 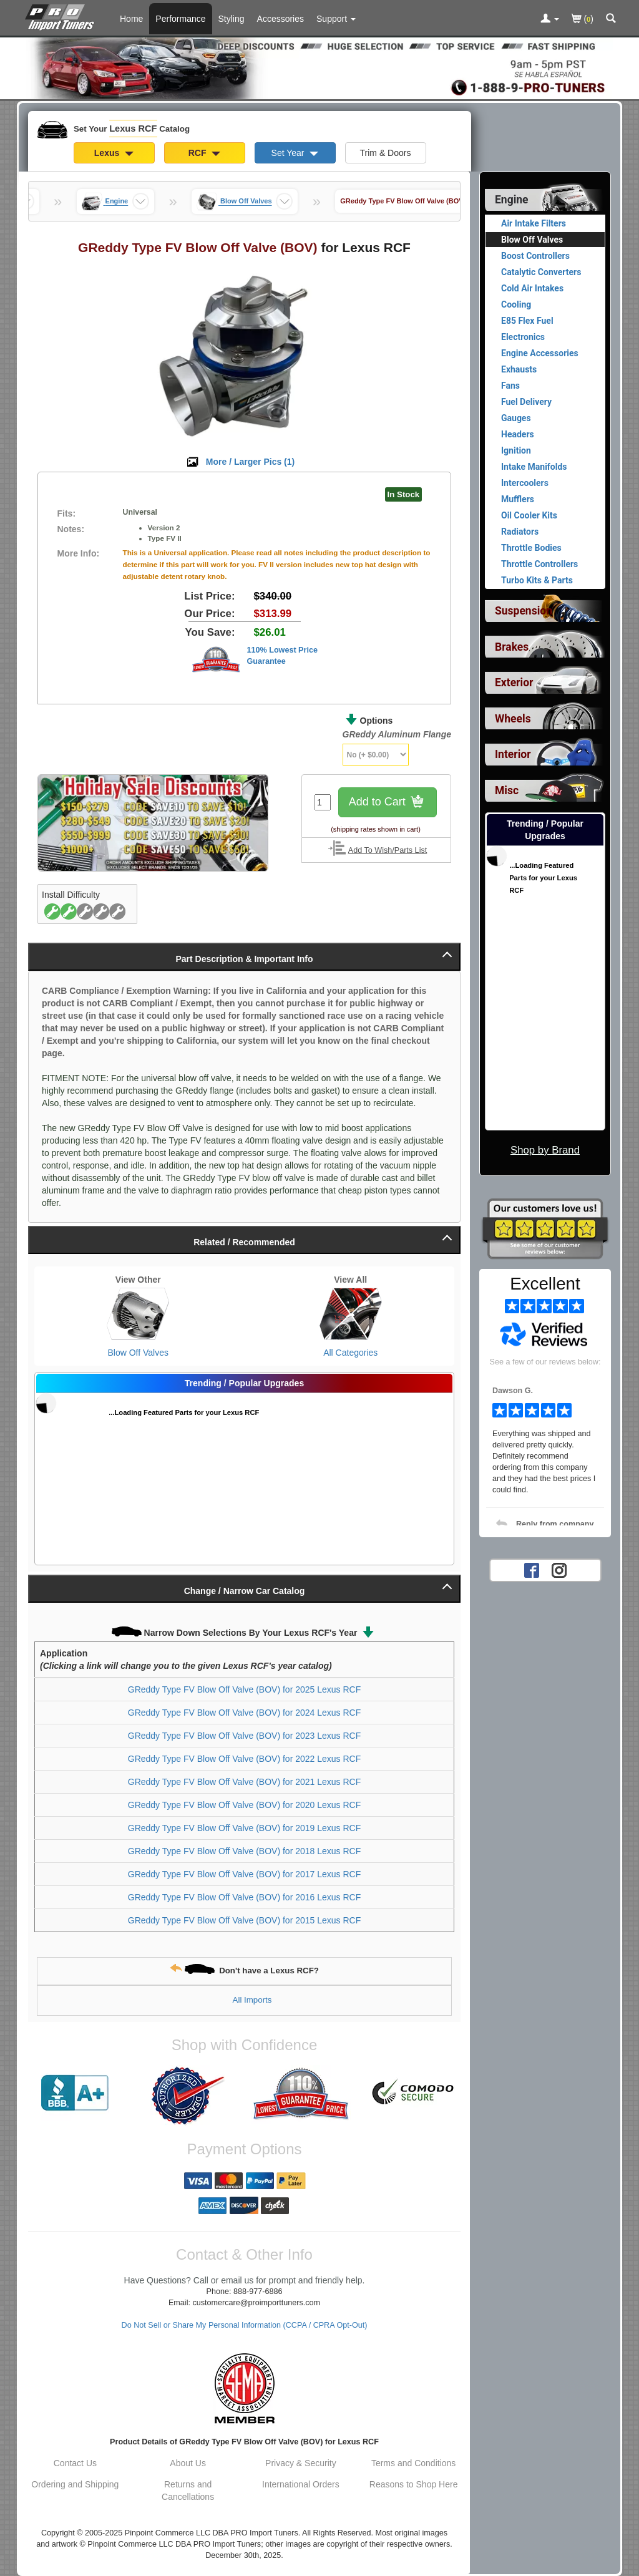 I want to click on Cold Air Intakes [View products for category Lexus RCF Cold Air Intakes], so click(x=532, y=288).